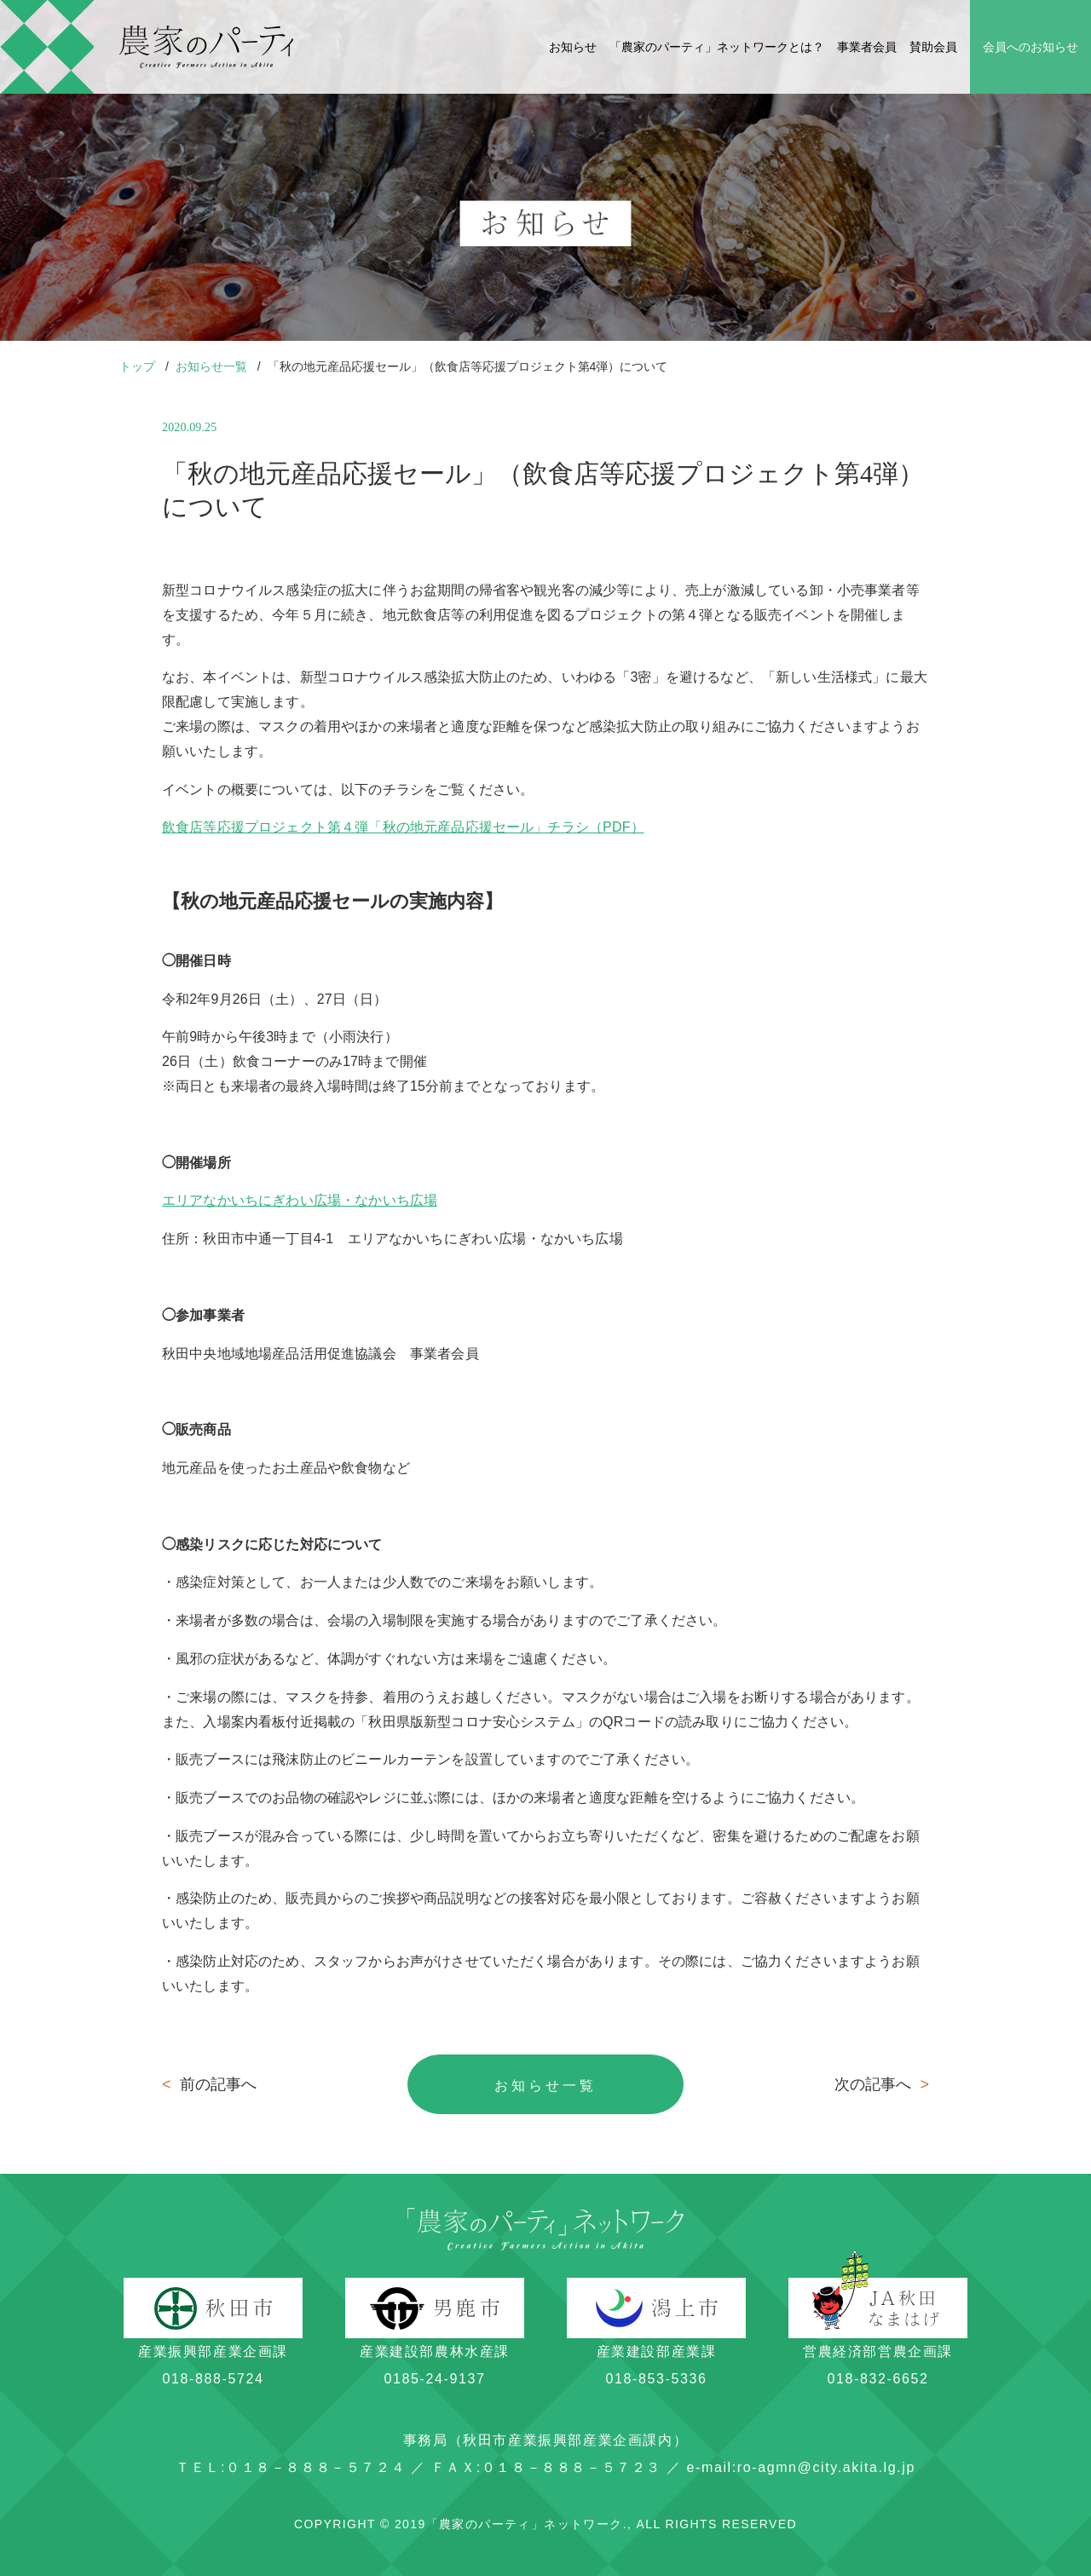 The height and width of the screenshot is (2576, 1091). I want to click on 次の記事へ, so click(881, 2084).